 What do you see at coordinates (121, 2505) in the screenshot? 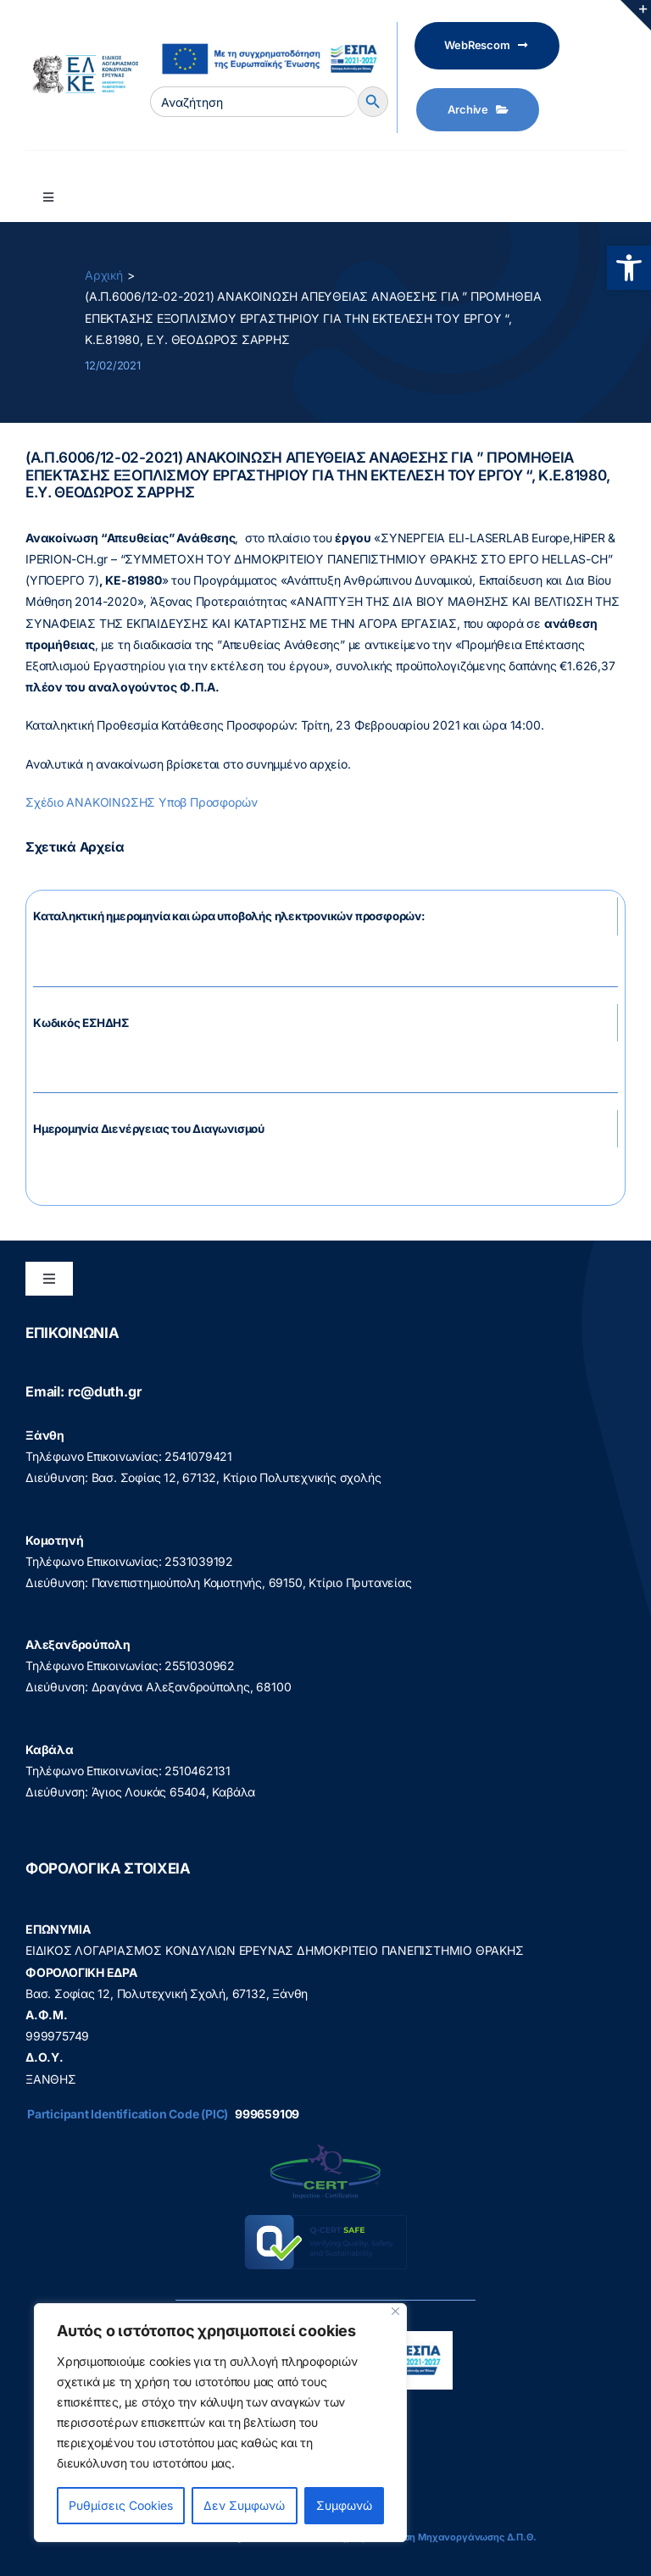
I see `Ρυθμίσεις Cookies` at bounding box center [121, 2505].